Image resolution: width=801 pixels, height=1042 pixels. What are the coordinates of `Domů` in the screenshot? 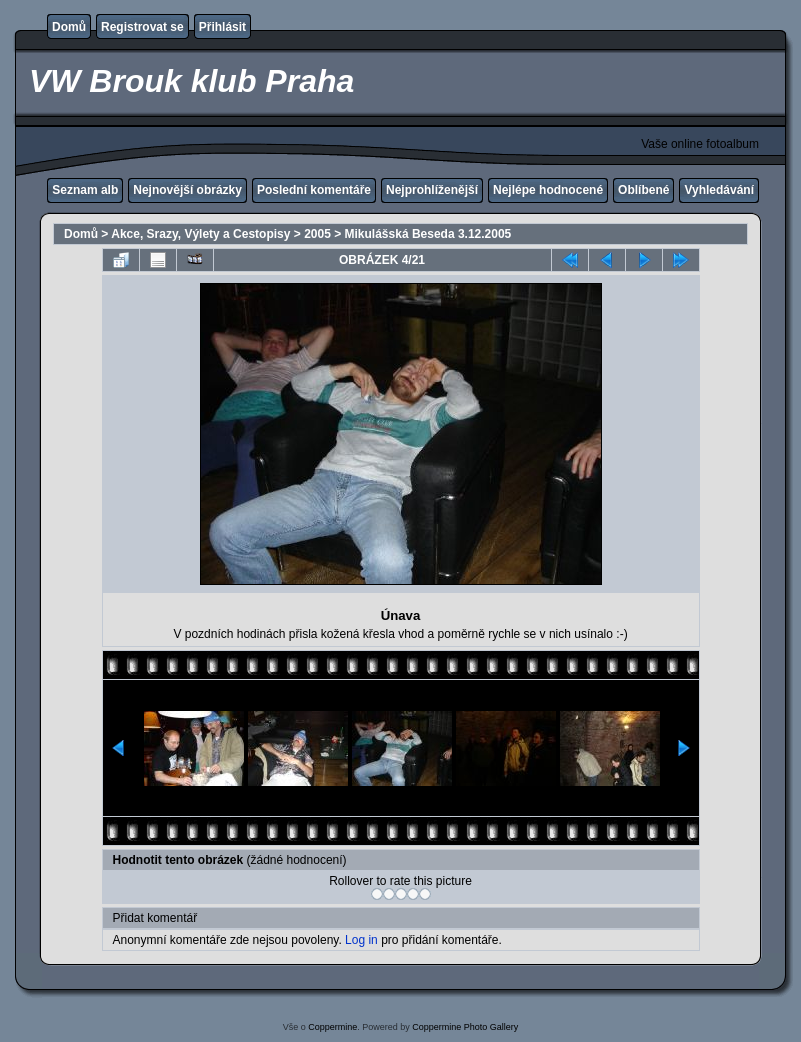 It's located at (69, 27).